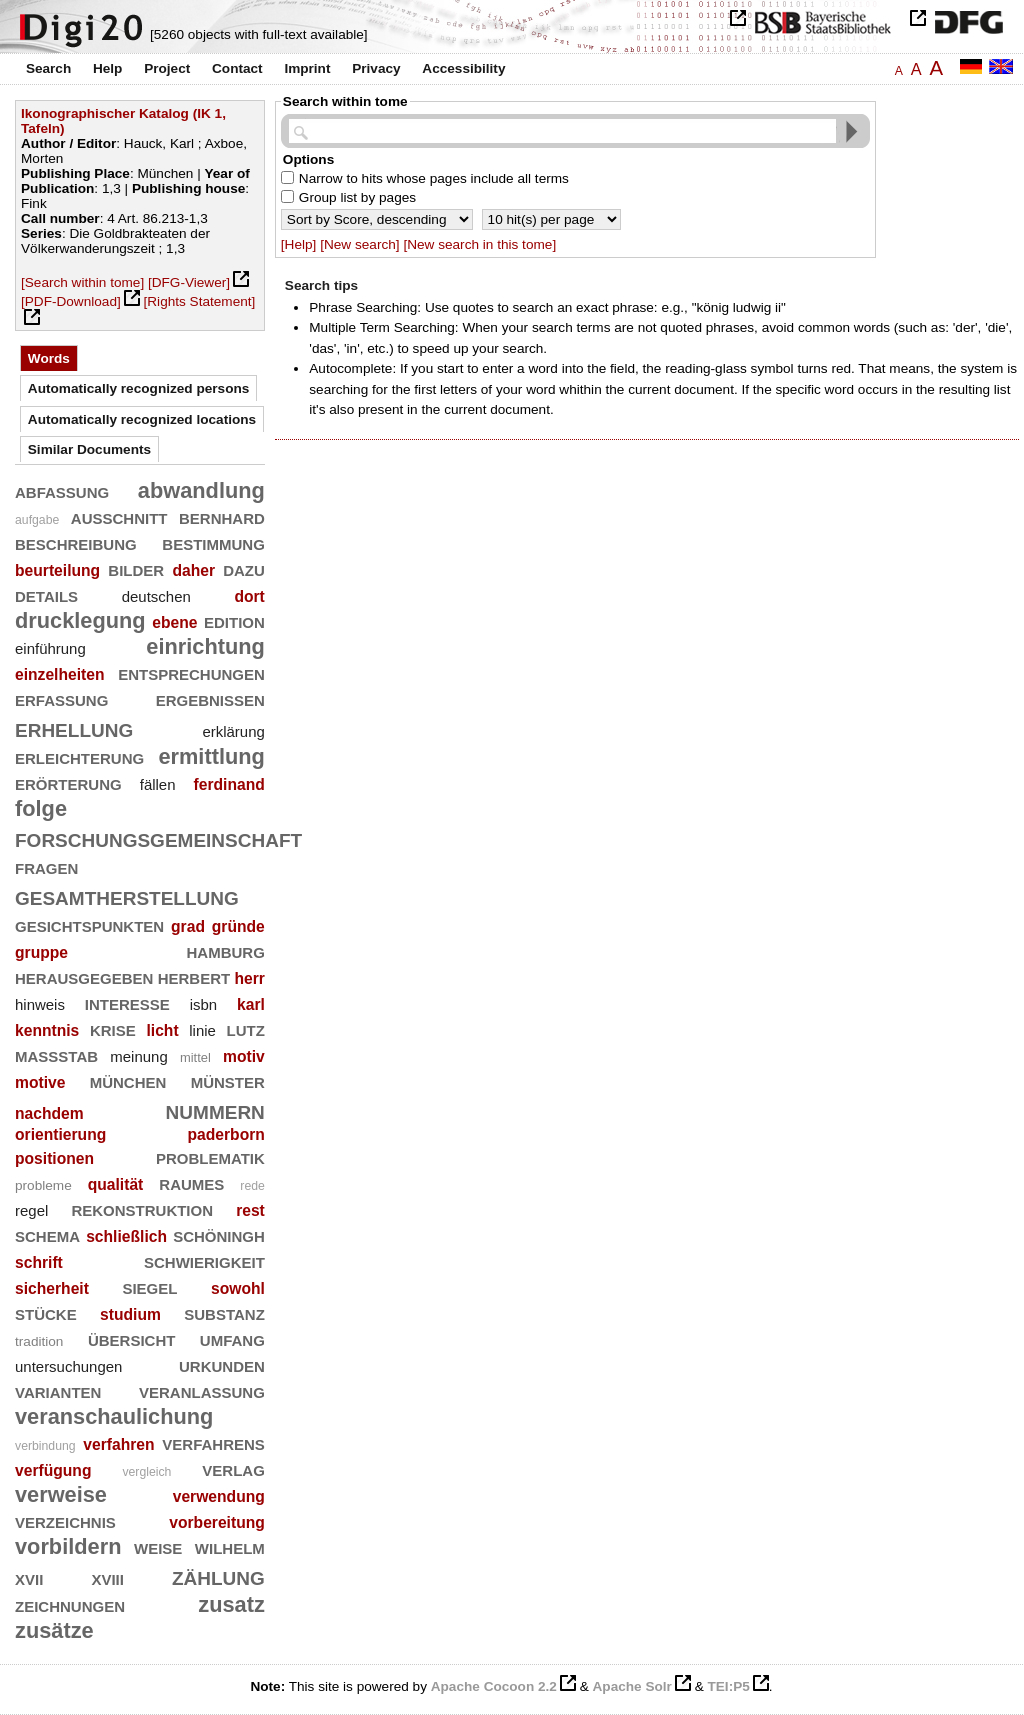  I want to click on rekonstruktion, so click(142, 1208).